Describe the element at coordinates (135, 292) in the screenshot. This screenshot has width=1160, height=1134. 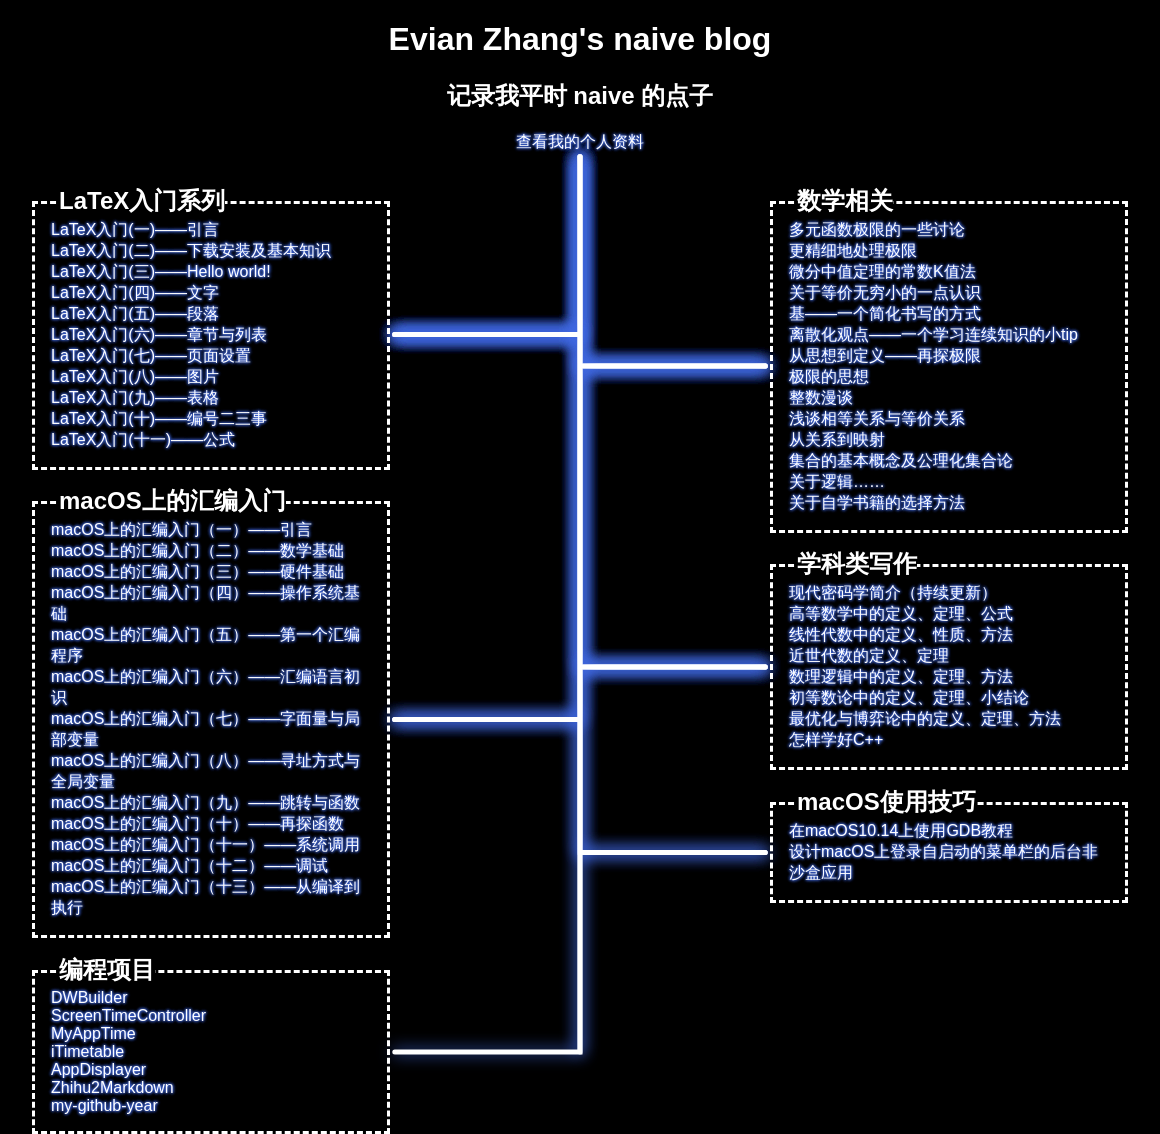
I see `LaTeX入门(四)——文字` at that location.